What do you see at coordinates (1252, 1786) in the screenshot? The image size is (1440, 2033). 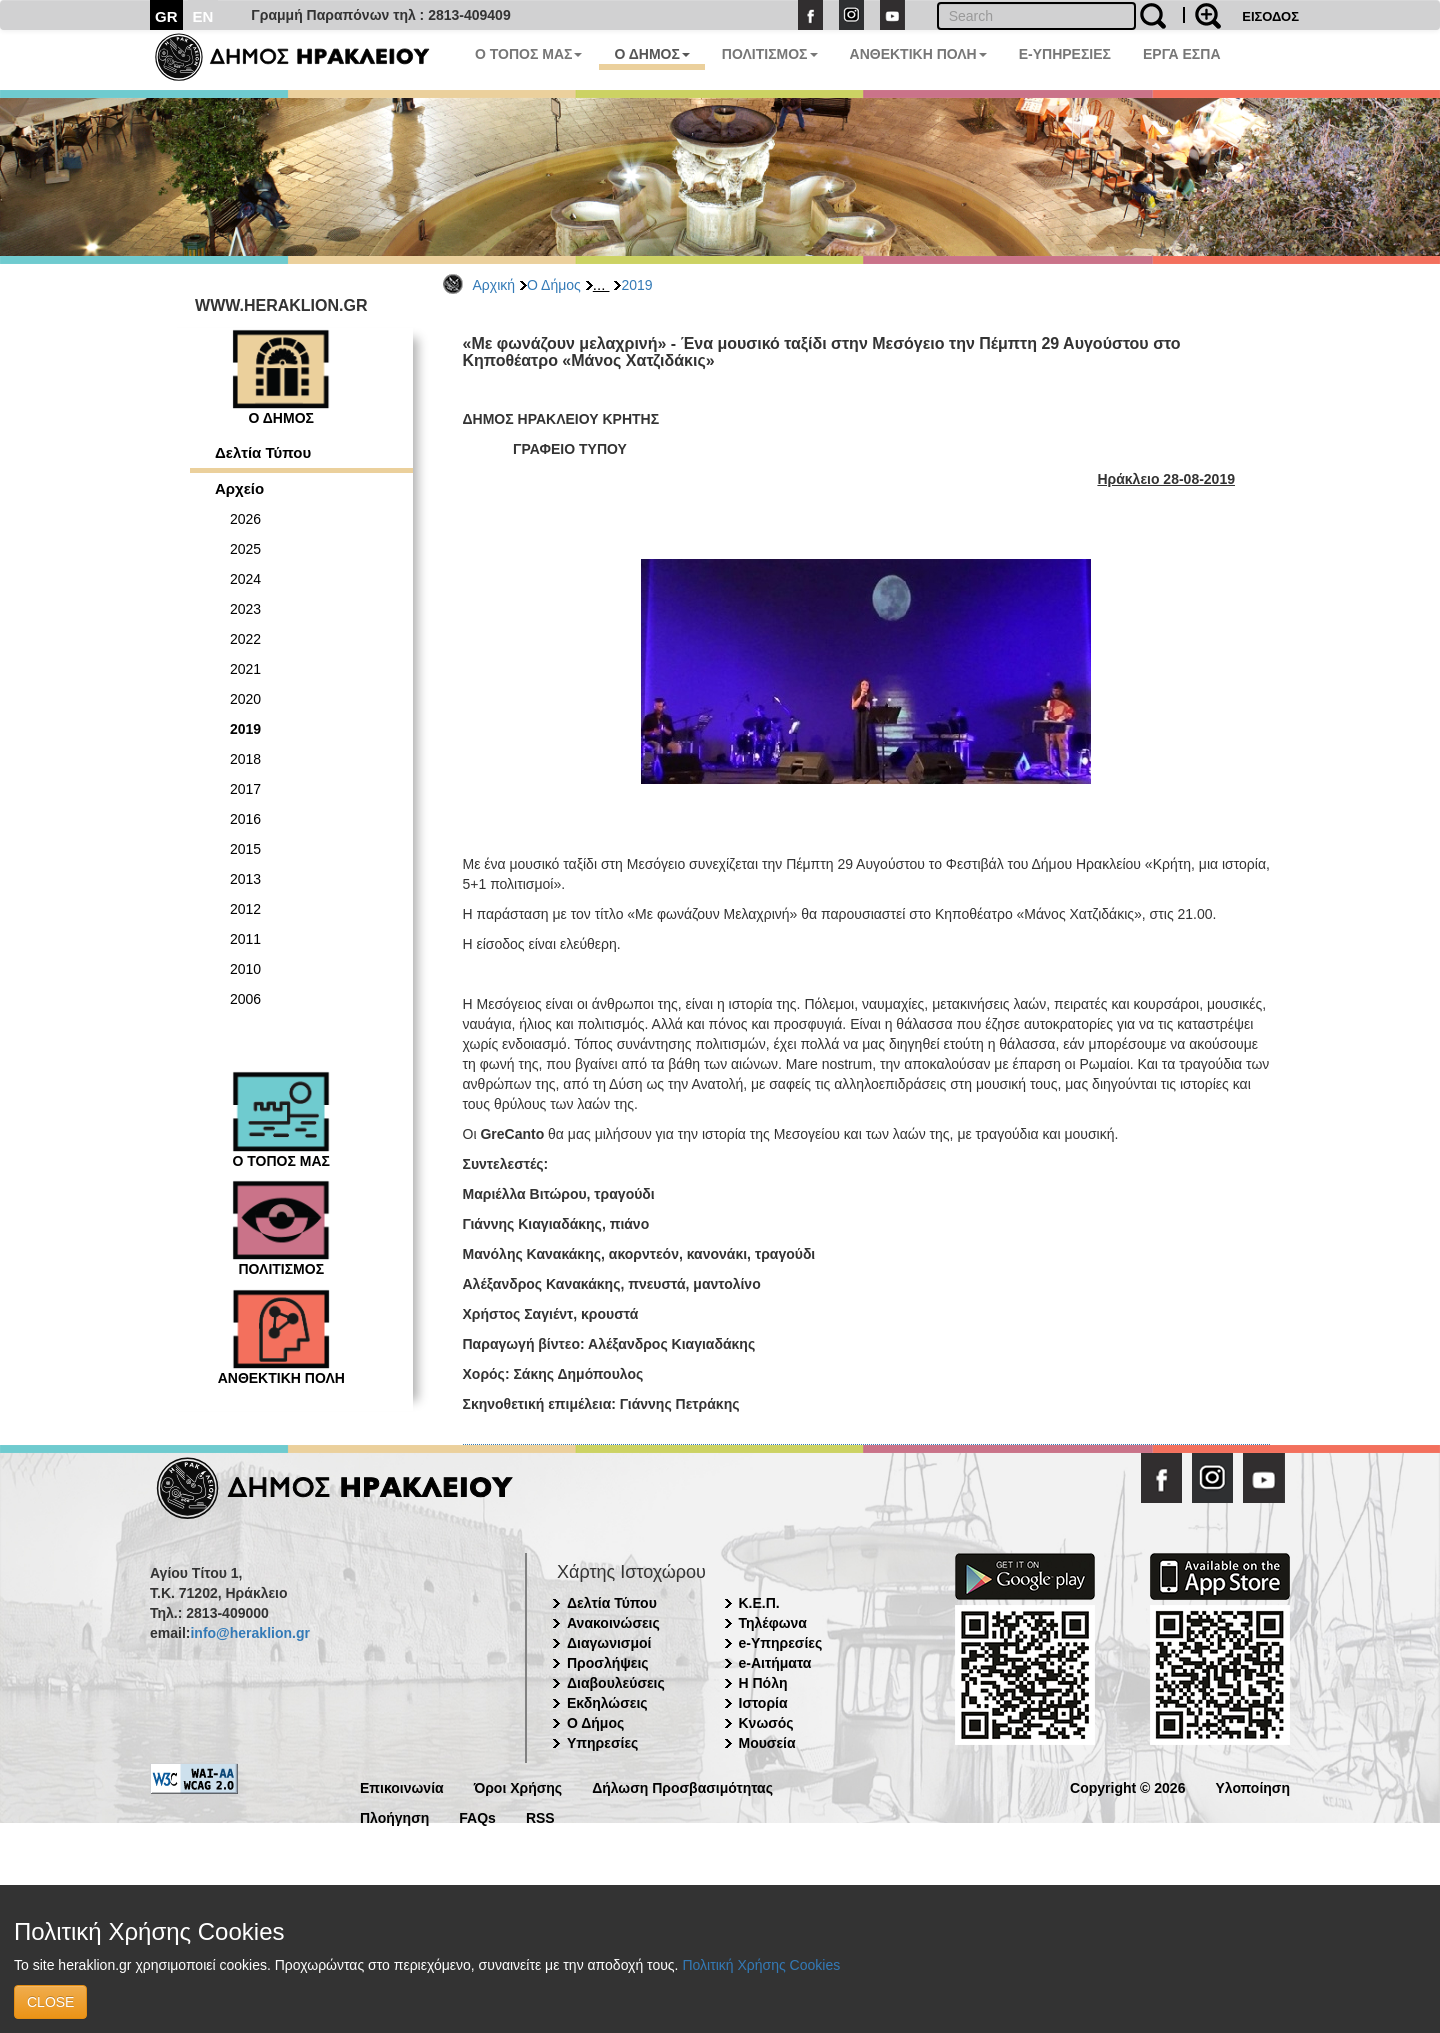 I see `Υλοποίηση` at bounding box center [1252, 1786].